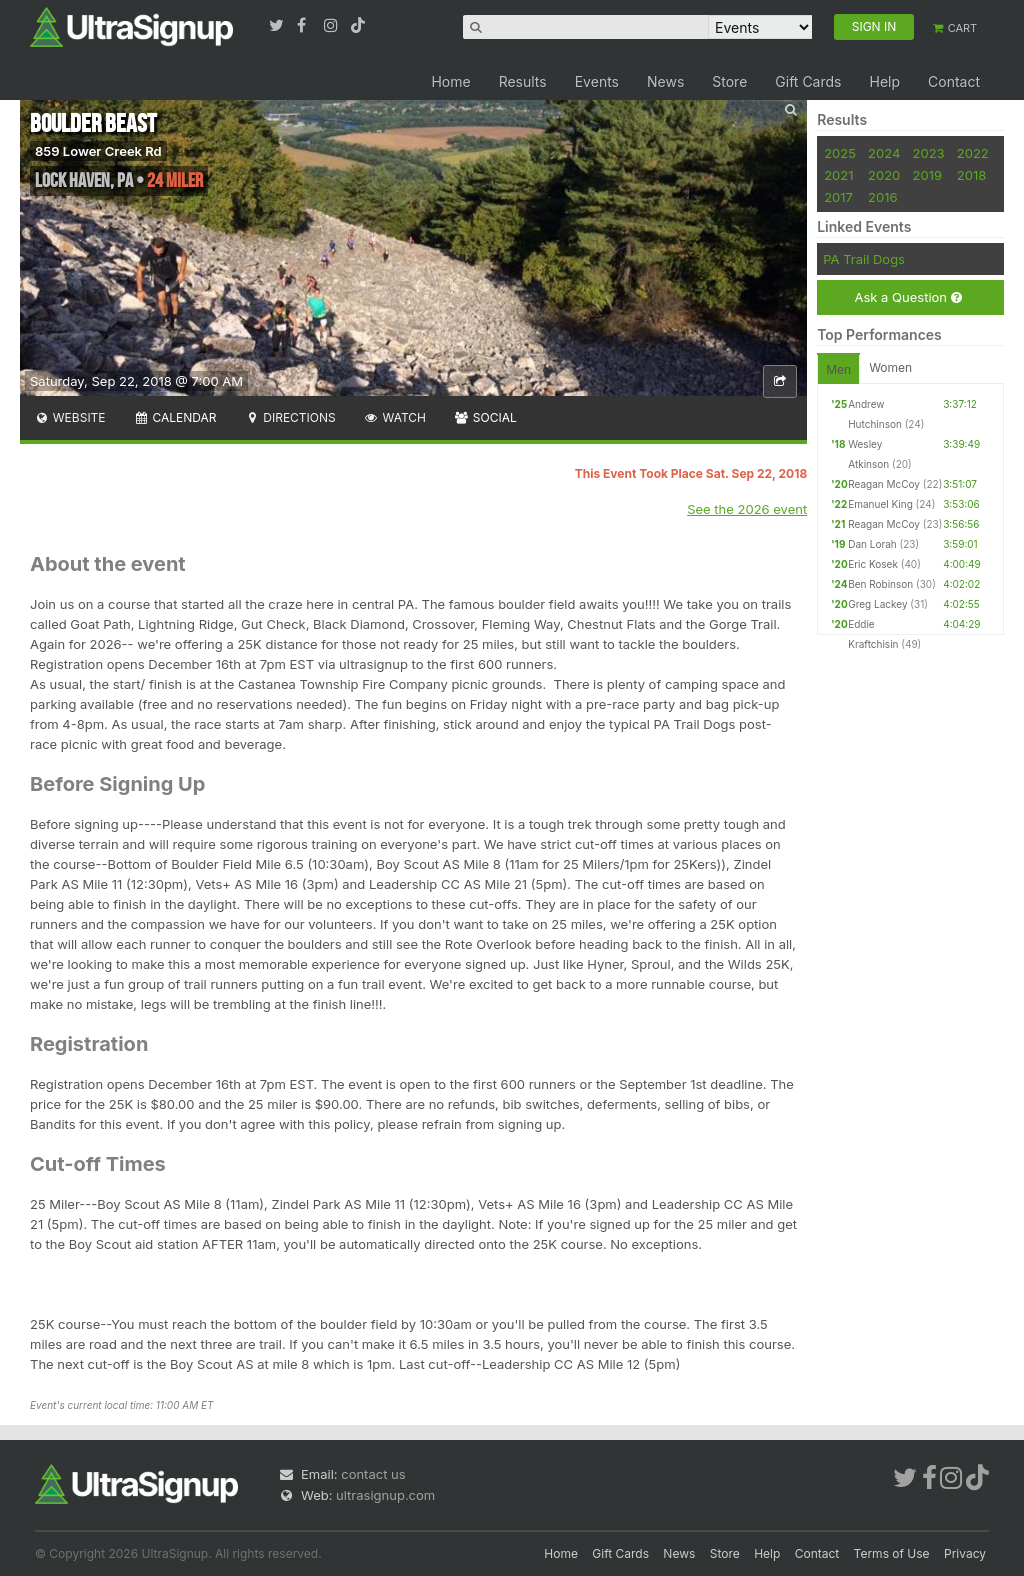 The height and width of the screenshot is (1576, 1024). Describe the element at coordinates (808, 81) in the screenshot. I see `Gift Cards` at that location.